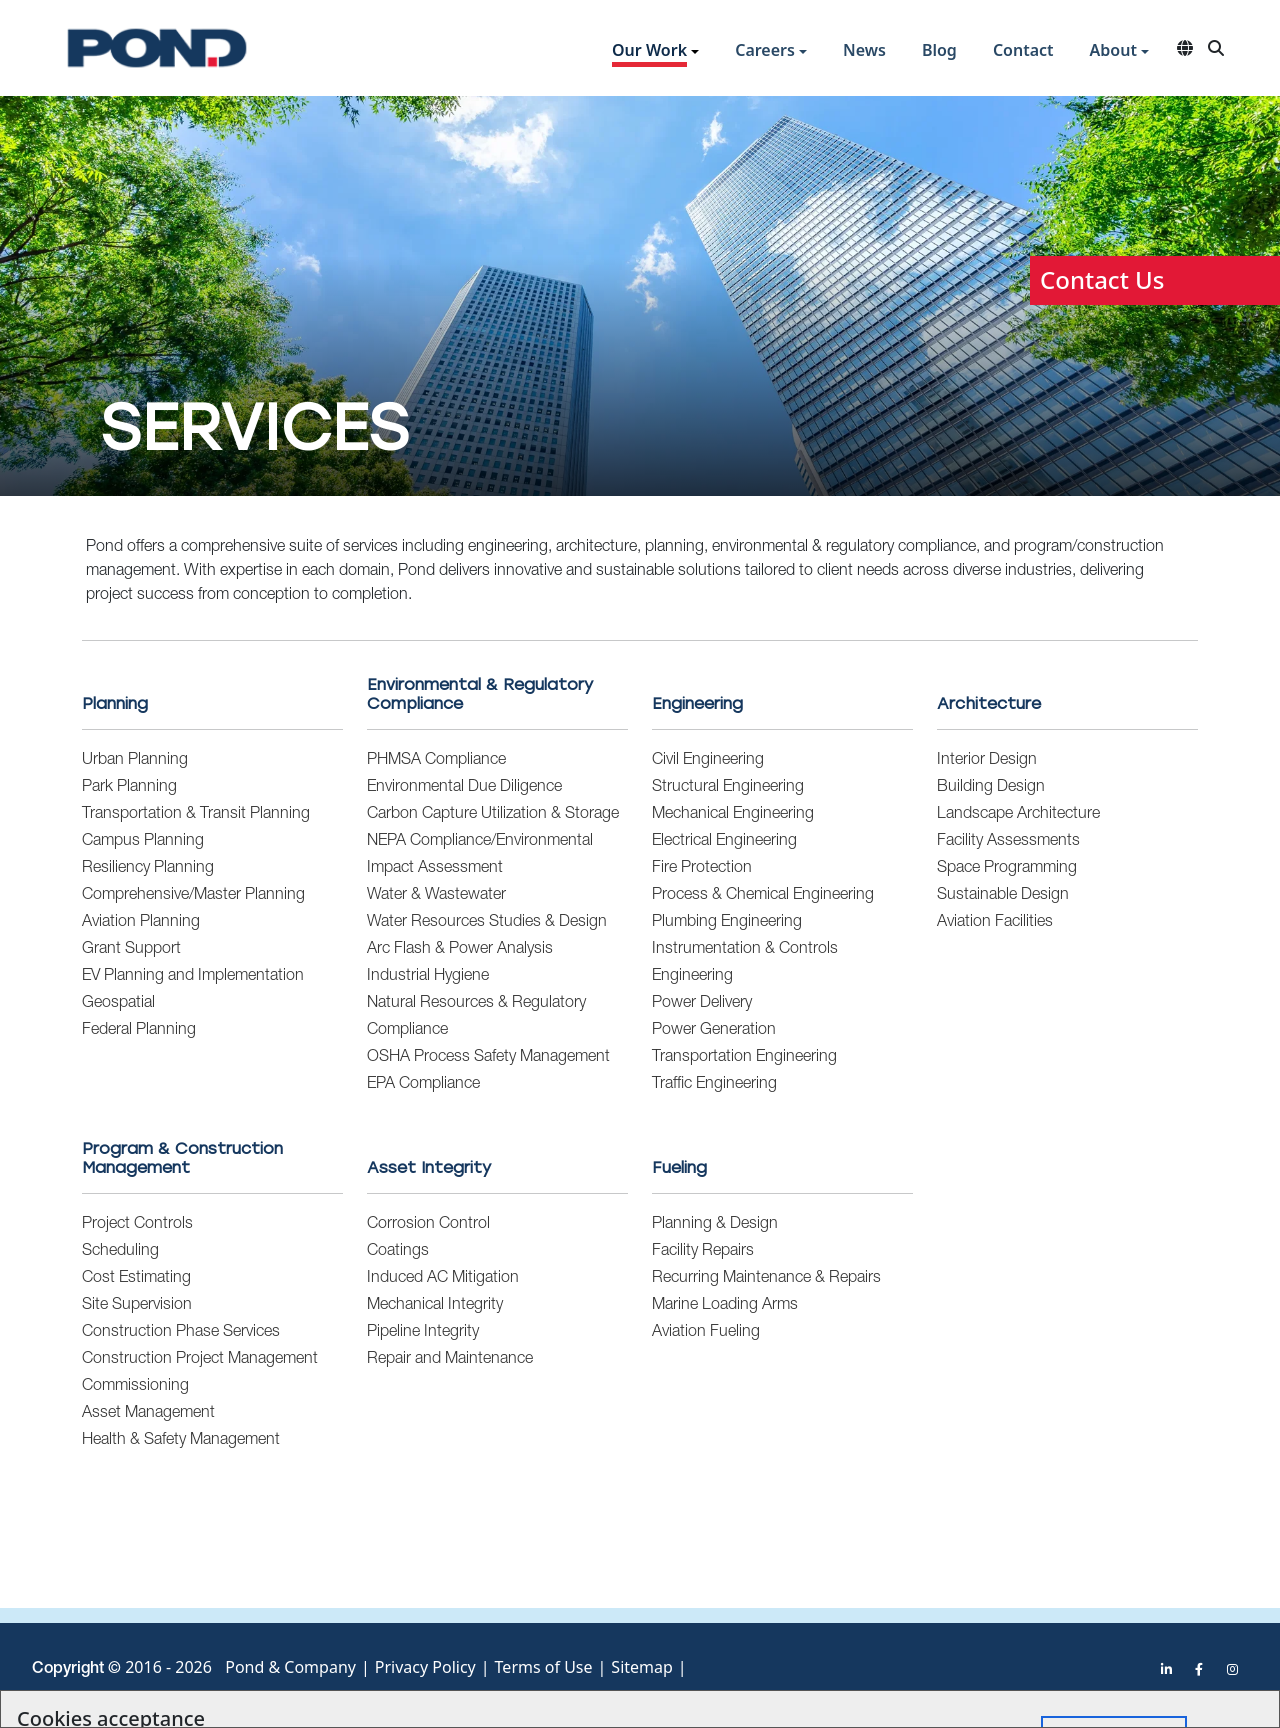 This screenshot has width=1280, height=1728. What do you see at coordinates (724, 842) in the screenshot?
I see `Electrical Engineering` at bounding box center [724, 842].